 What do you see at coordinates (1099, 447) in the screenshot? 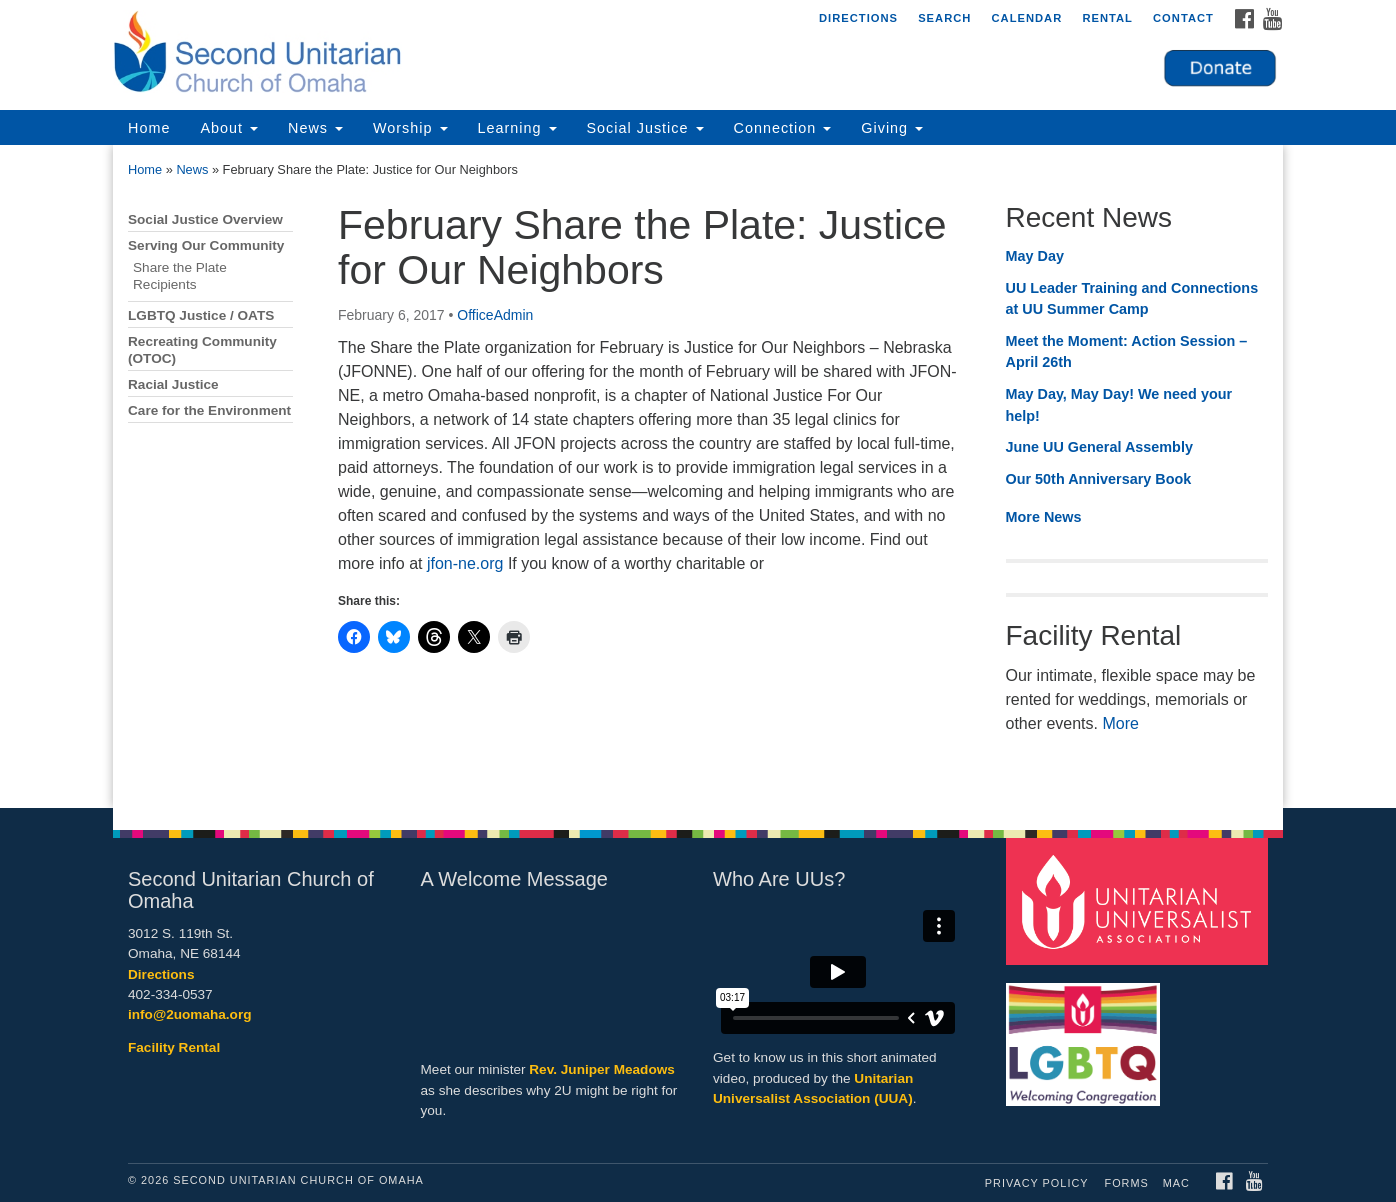
I see `June UU General Assembly` at bounding box center [1099, 447].